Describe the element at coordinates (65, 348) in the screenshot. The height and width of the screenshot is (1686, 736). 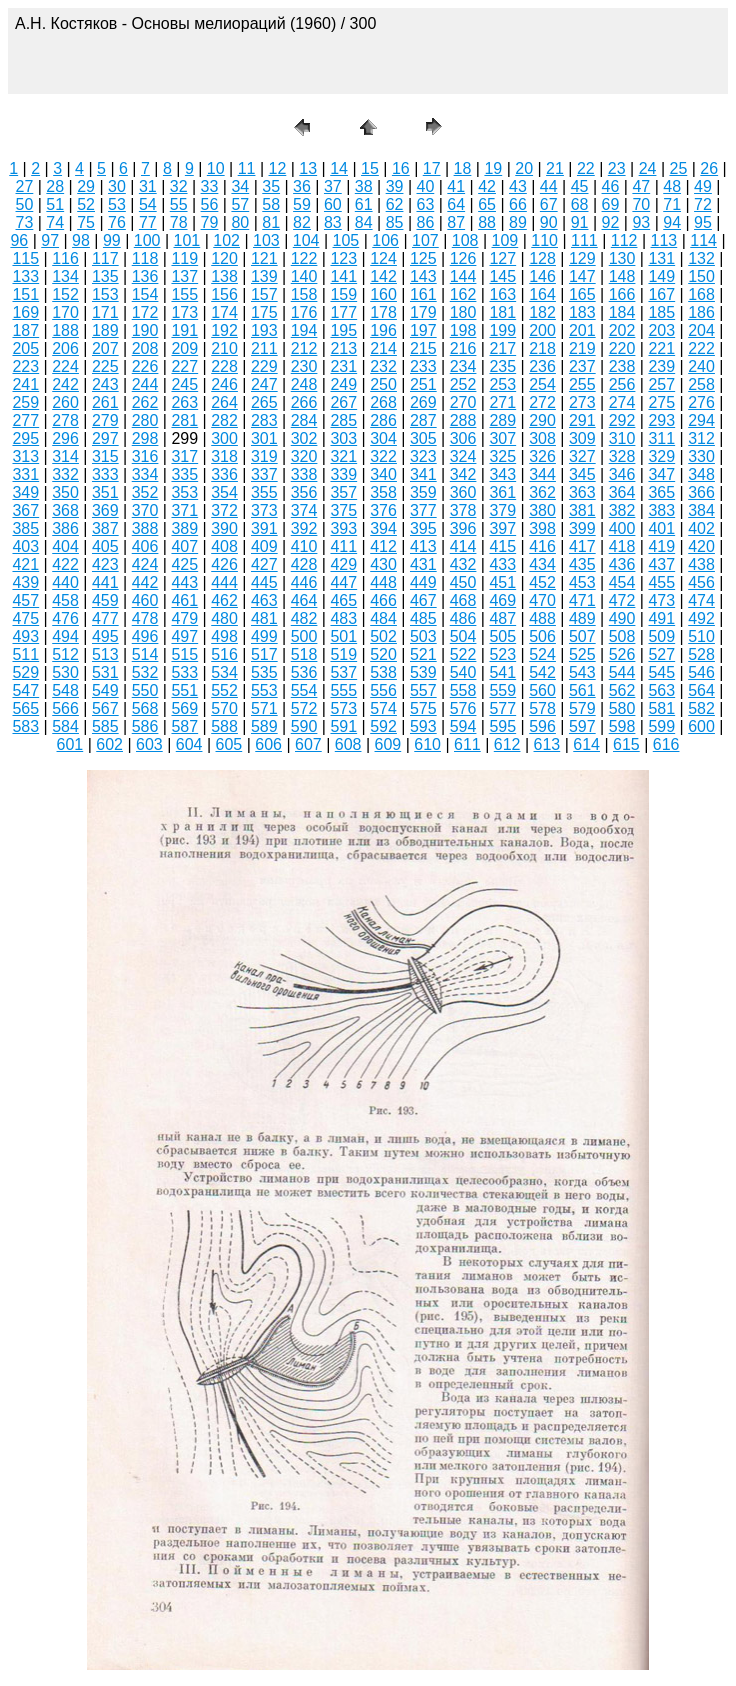
I see `206` at that location.